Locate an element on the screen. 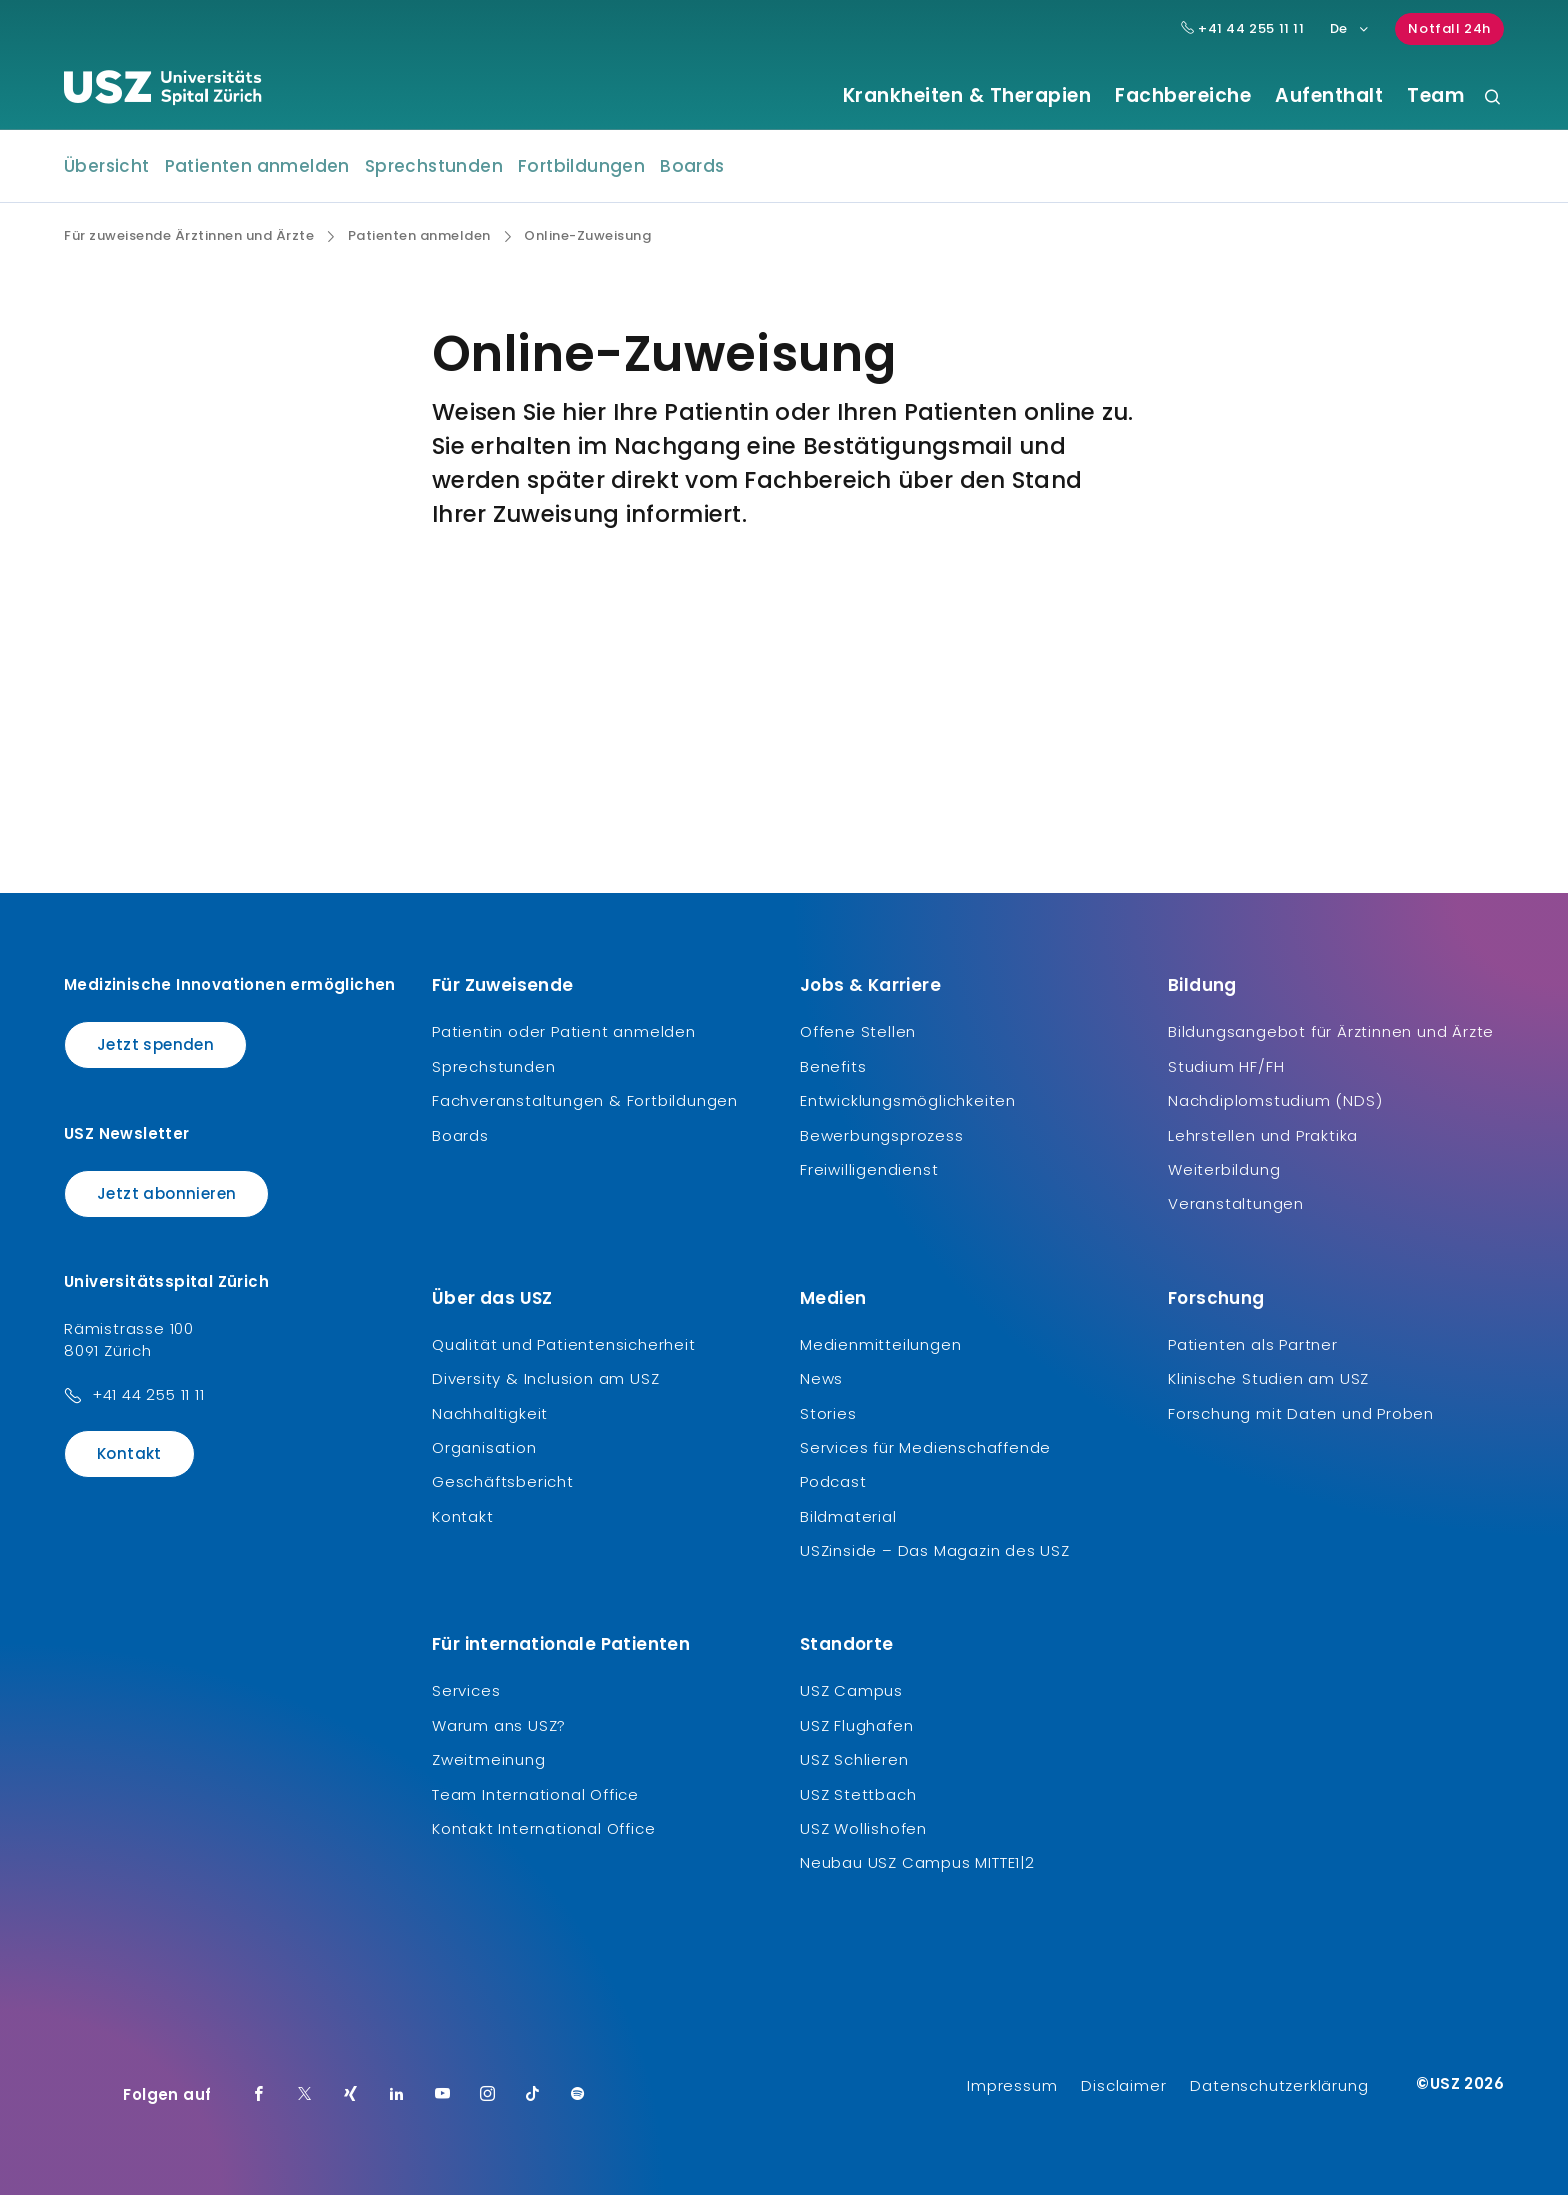 Image resolution: width=1568 pixels, height=2195 pixels. Weiterbildung is located at coordinates (1224, 1169).